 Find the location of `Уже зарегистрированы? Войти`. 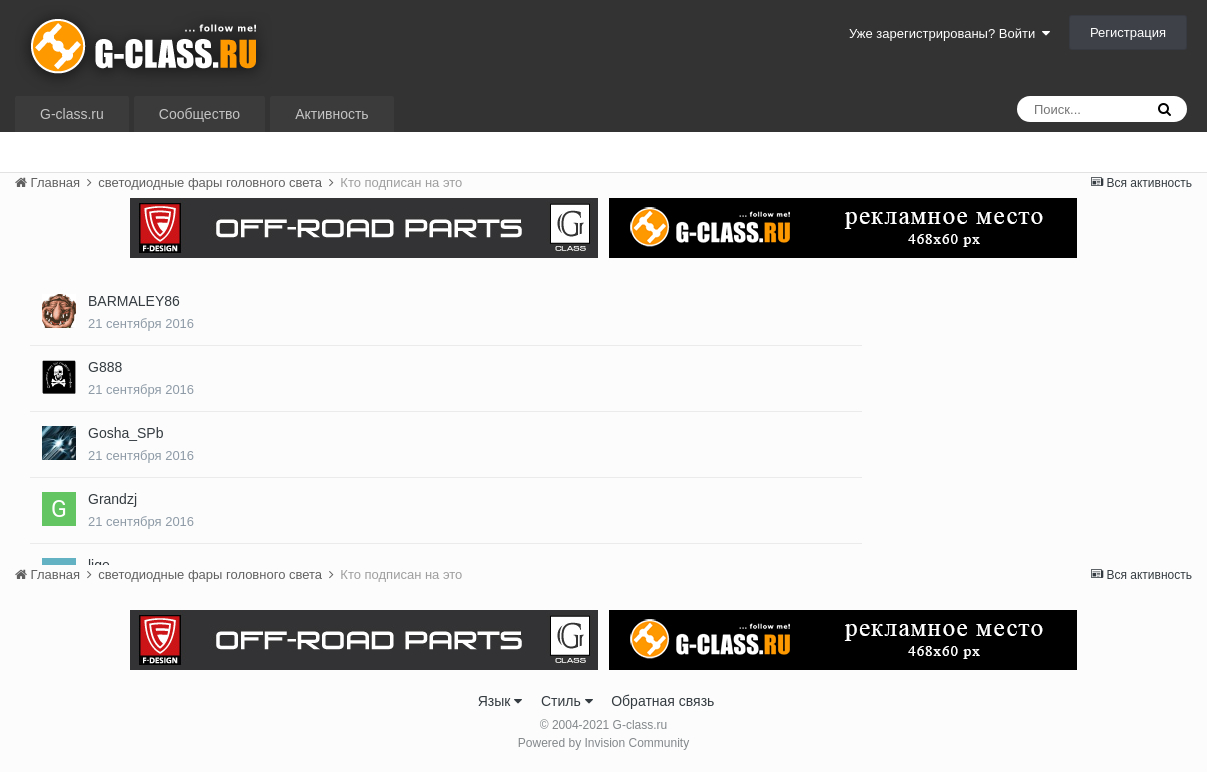

Уже зарегистрированы? Войти is located at coordinates (949, 33).